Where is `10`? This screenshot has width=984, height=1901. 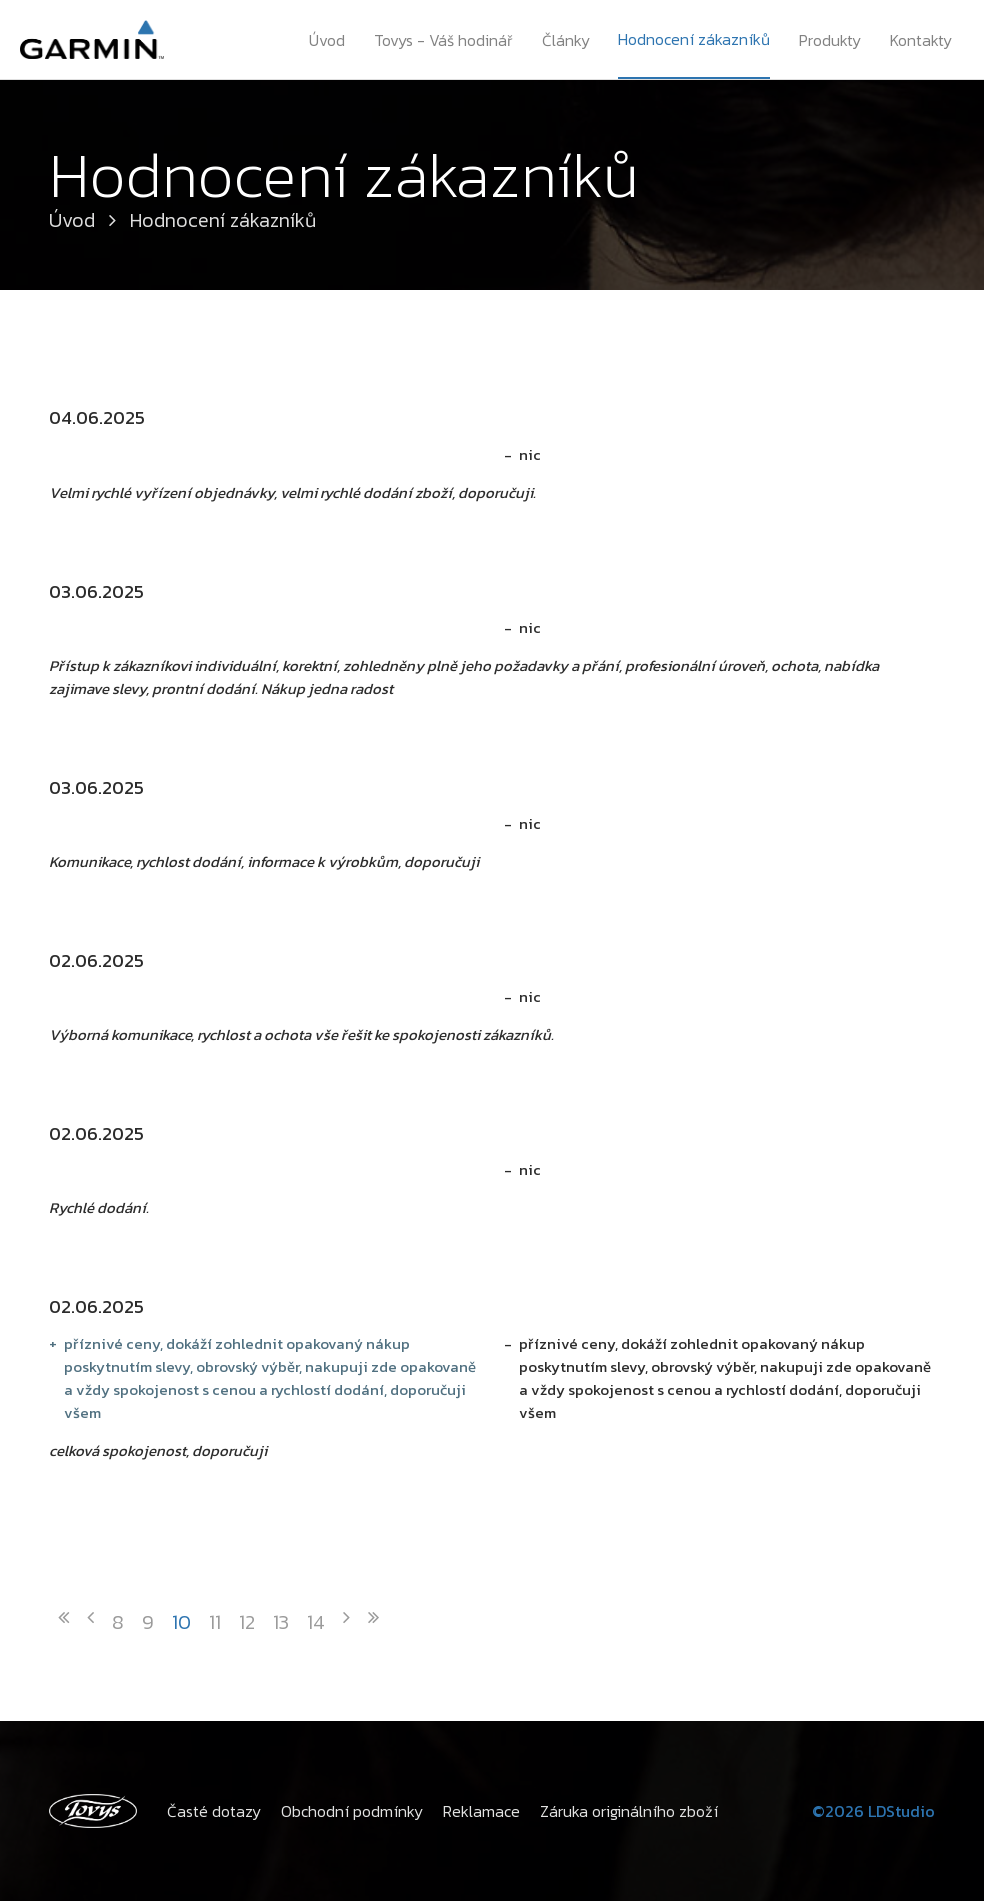
10 is located at coordinates (181, 1622).